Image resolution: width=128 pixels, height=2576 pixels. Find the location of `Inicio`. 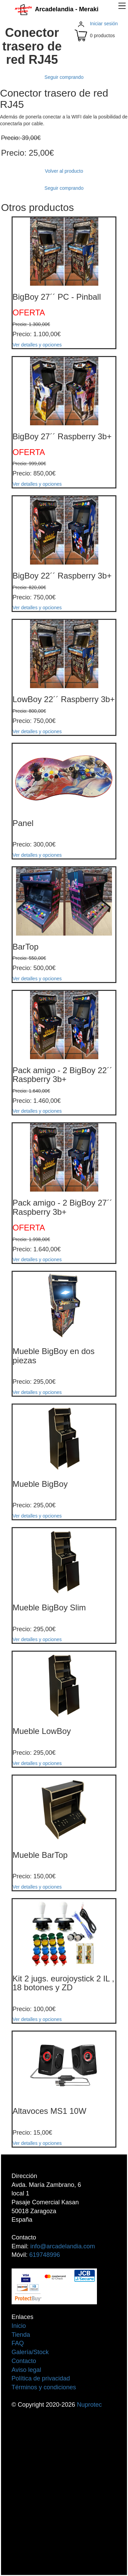

Inicio is located at coordinates (19, 2325).